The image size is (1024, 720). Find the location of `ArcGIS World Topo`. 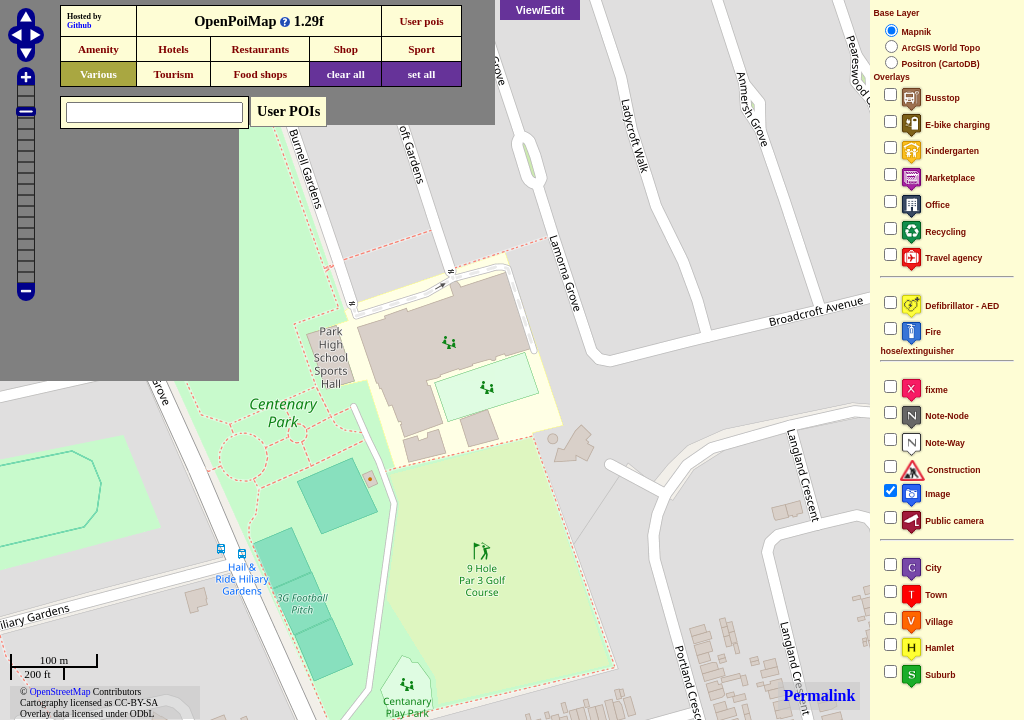

ArcGIS World Topo is located at coordinates (940, 48).